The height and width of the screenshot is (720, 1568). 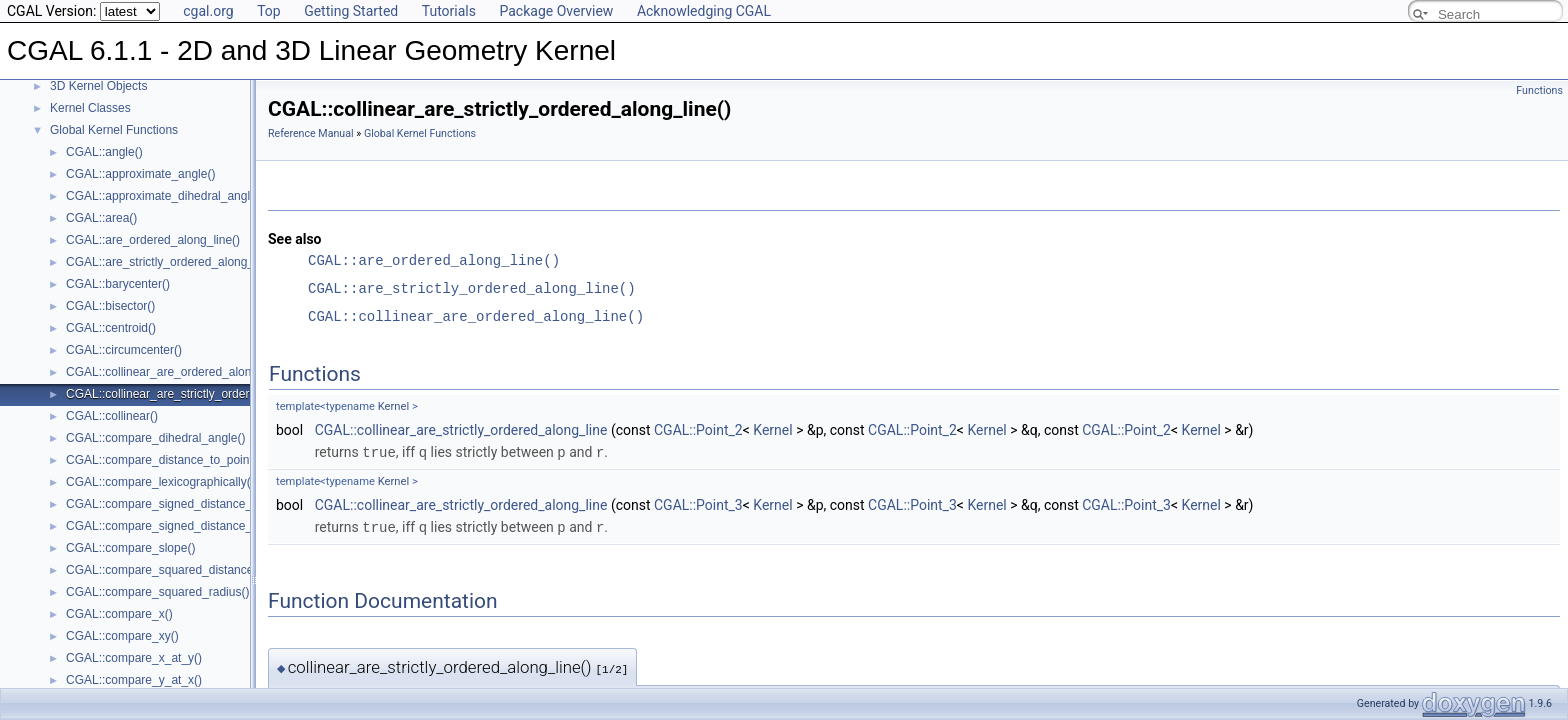 I want to click on CGAL::angle(), so click(x=104, y=152).